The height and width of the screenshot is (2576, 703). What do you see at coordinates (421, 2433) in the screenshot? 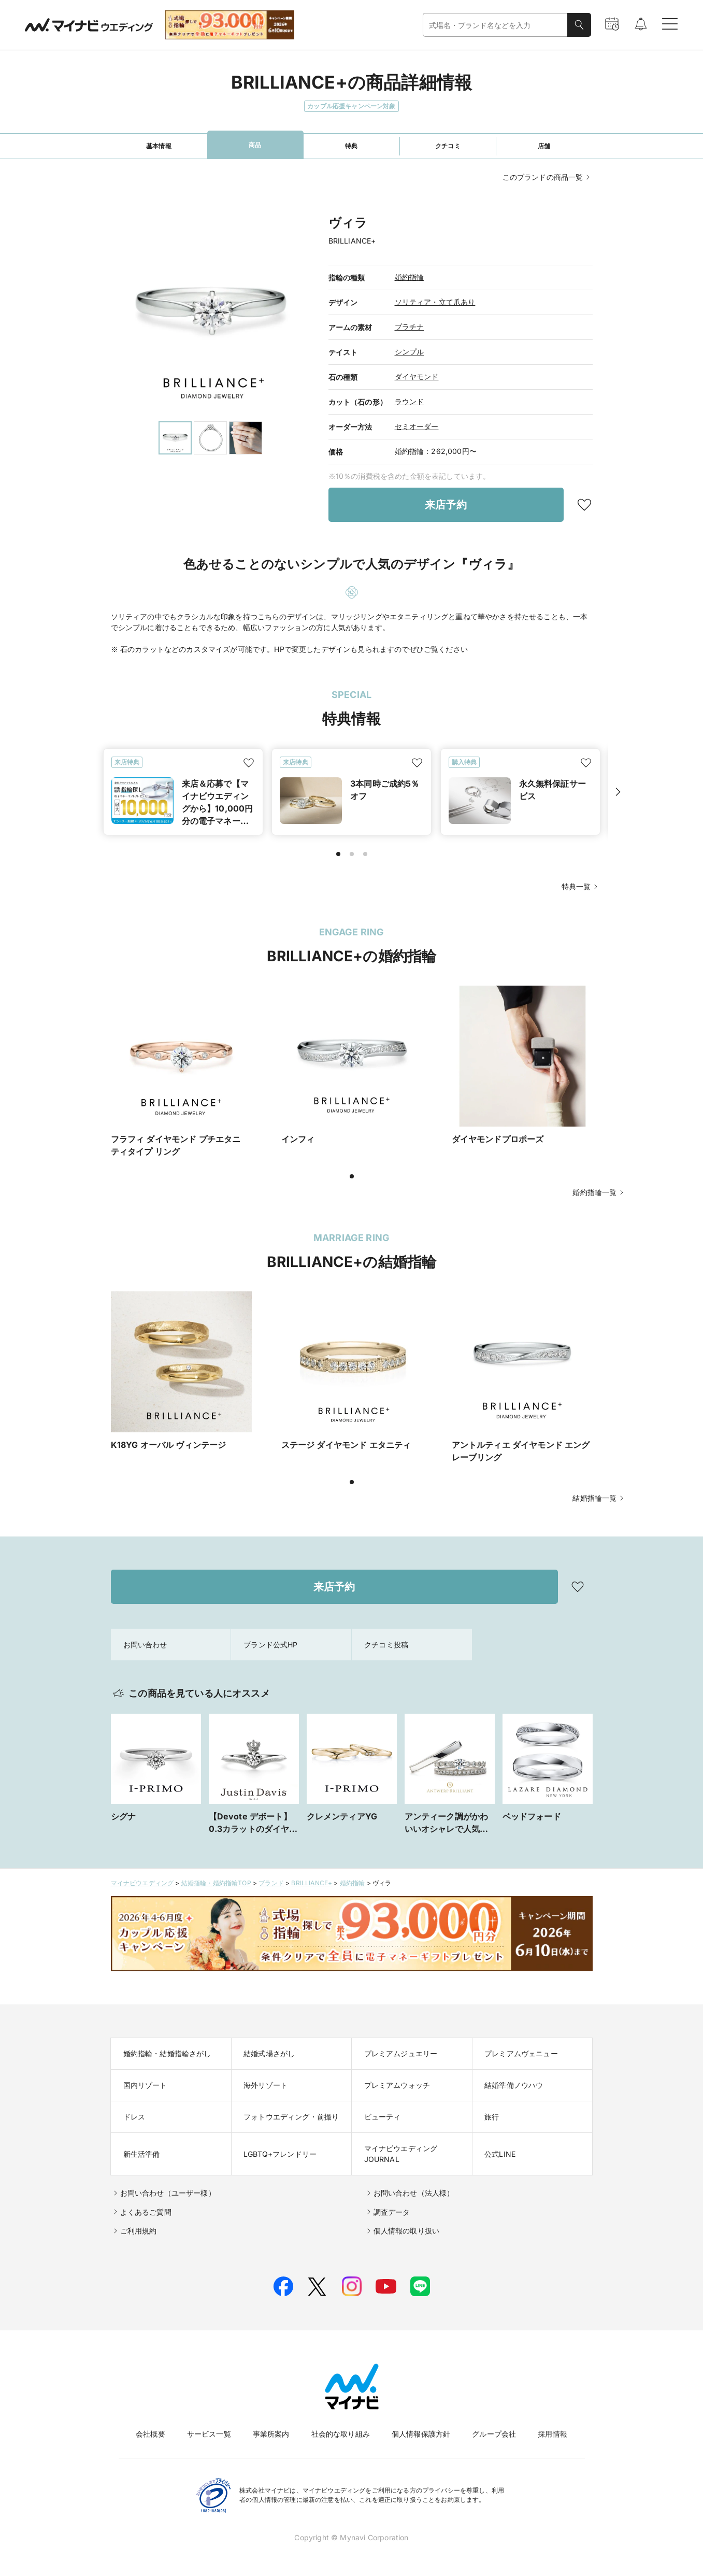
I see `個人情報保護方針` at bounding box center [421, 2433].